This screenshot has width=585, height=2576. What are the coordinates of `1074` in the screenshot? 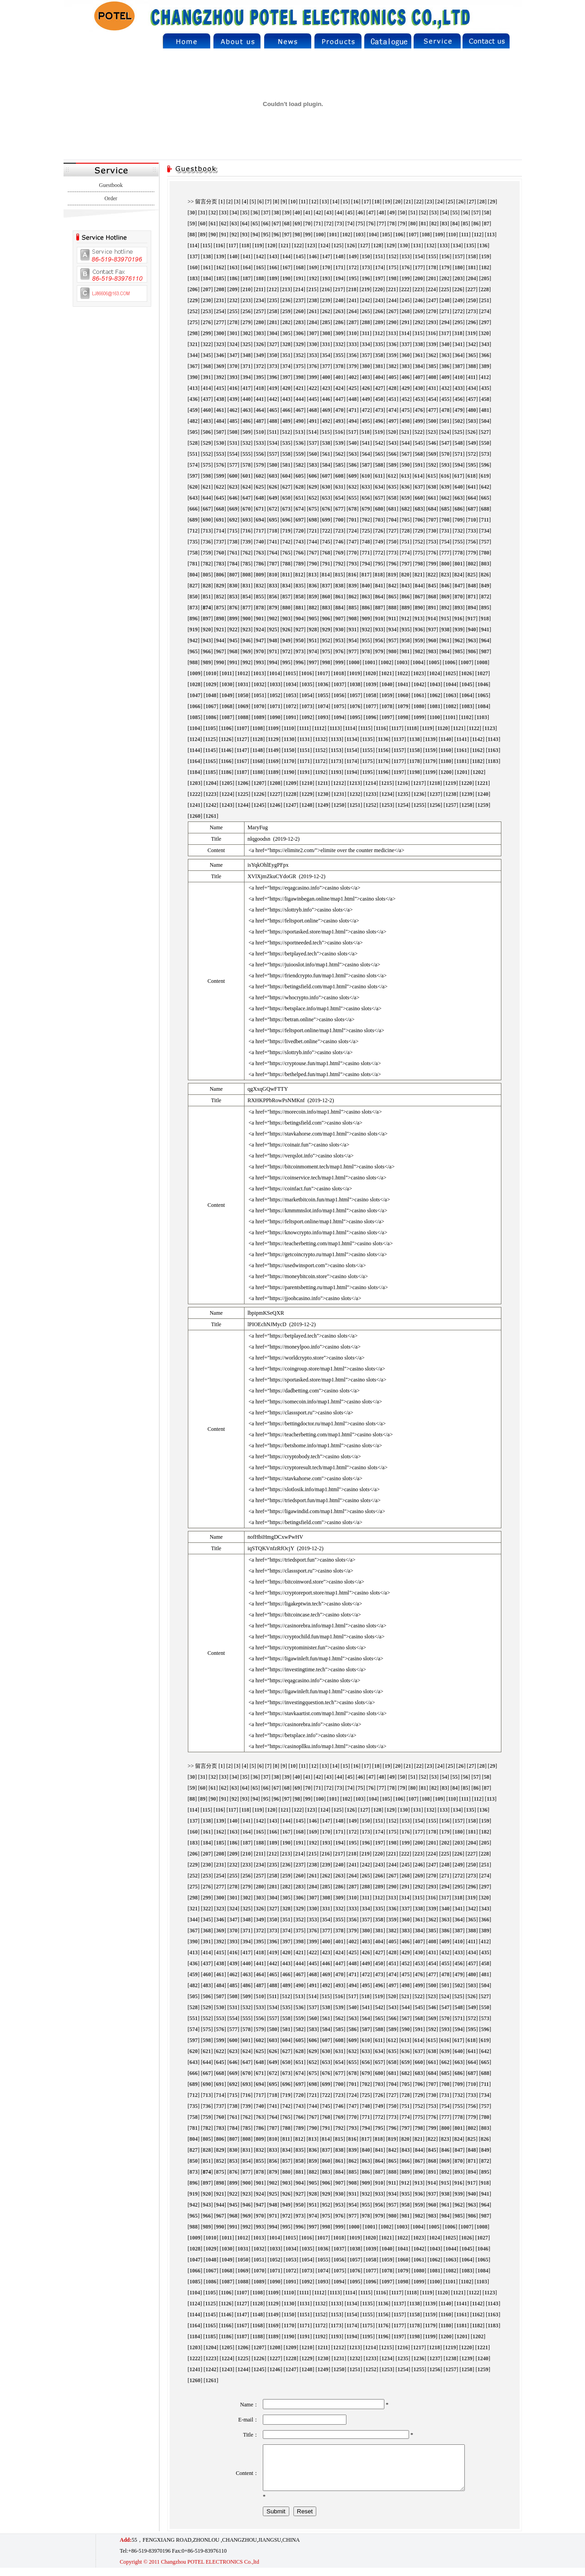 It's located at (323, 706).